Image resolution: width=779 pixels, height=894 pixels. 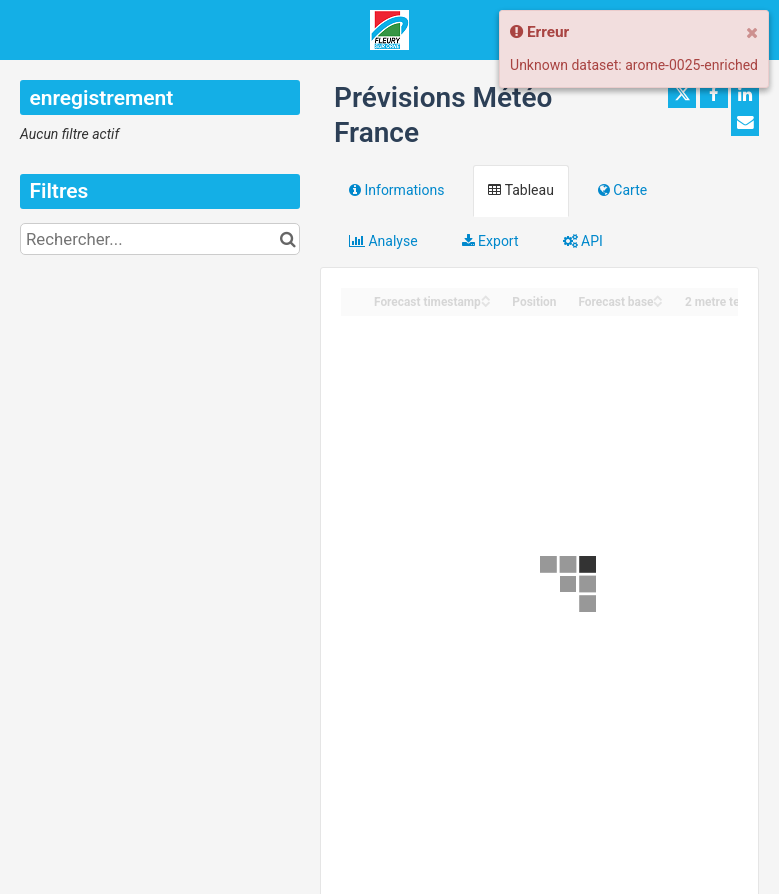 What do you see at coordinates (622, 190) in the screenshot?
I see `Carte [tab]` at bounding box center [622, 190].